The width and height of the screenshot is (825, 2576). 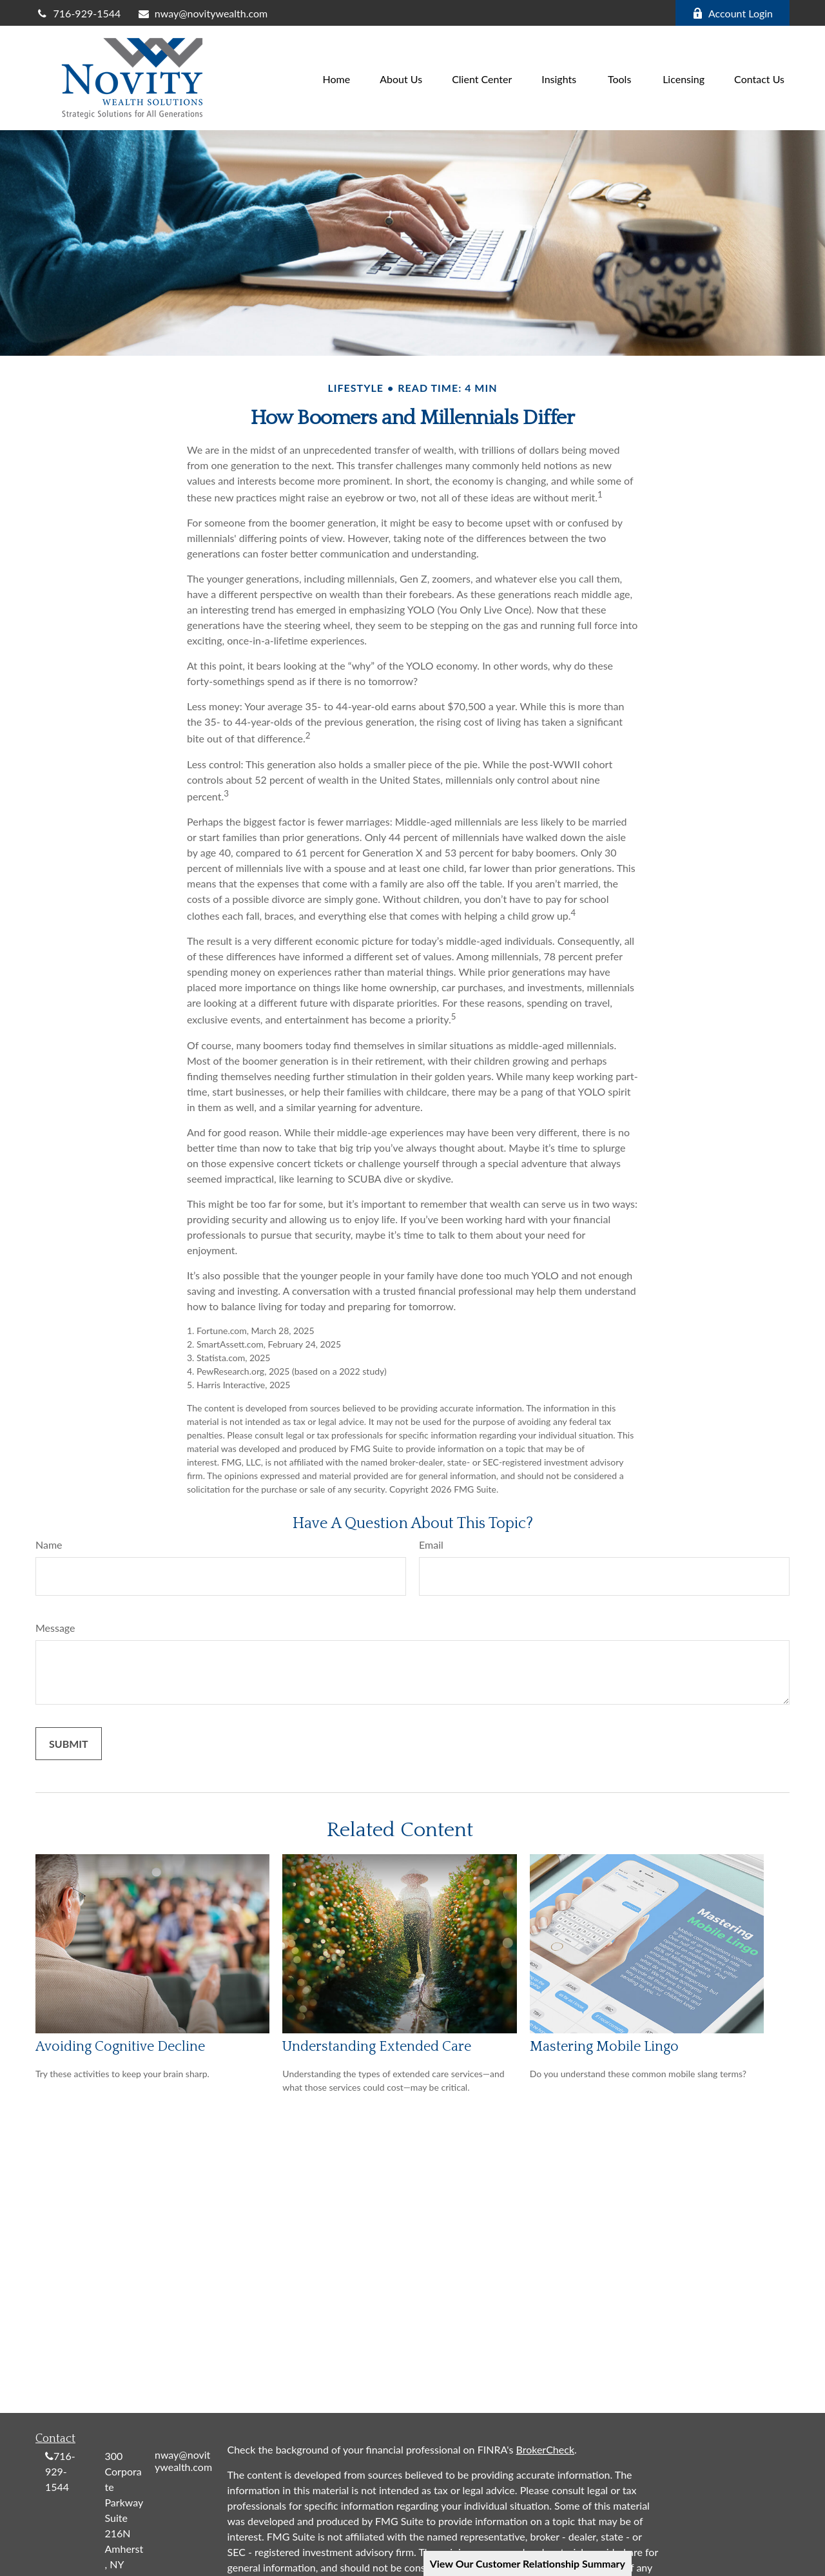 What do you see at coordinates (78, 13) in the screenshot?
I see `716-929-1544` at bounding box center [78, 13].